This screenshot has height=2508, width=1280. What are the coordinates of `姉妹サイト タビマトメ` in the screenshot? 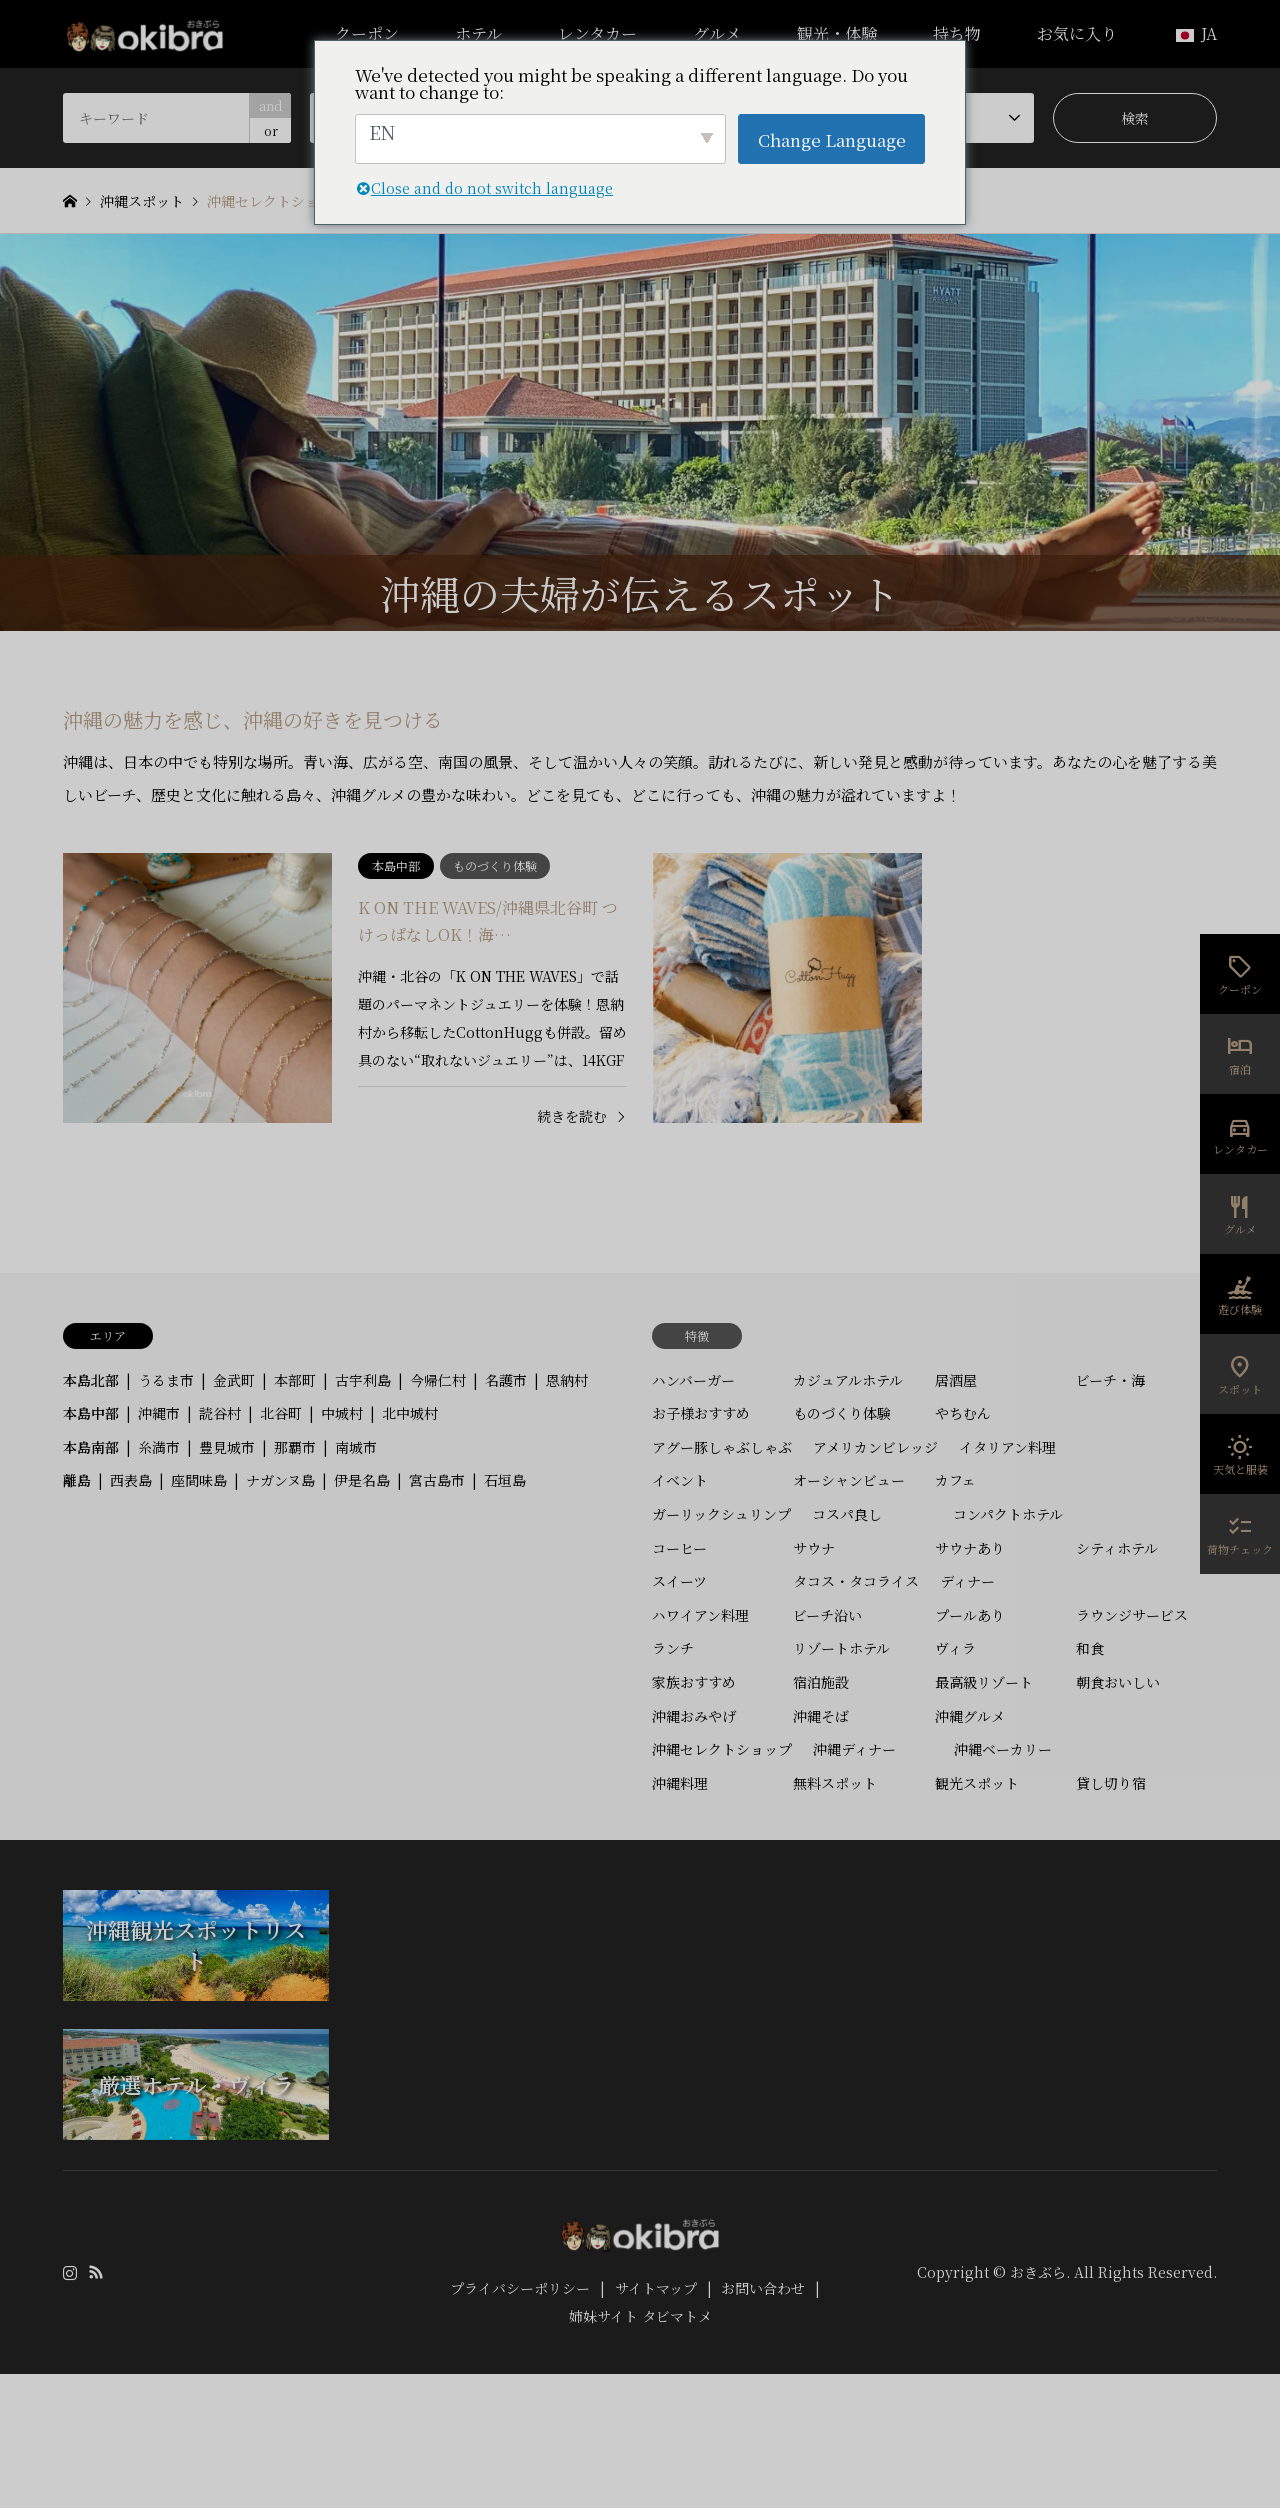 It's located at (640, 2316).